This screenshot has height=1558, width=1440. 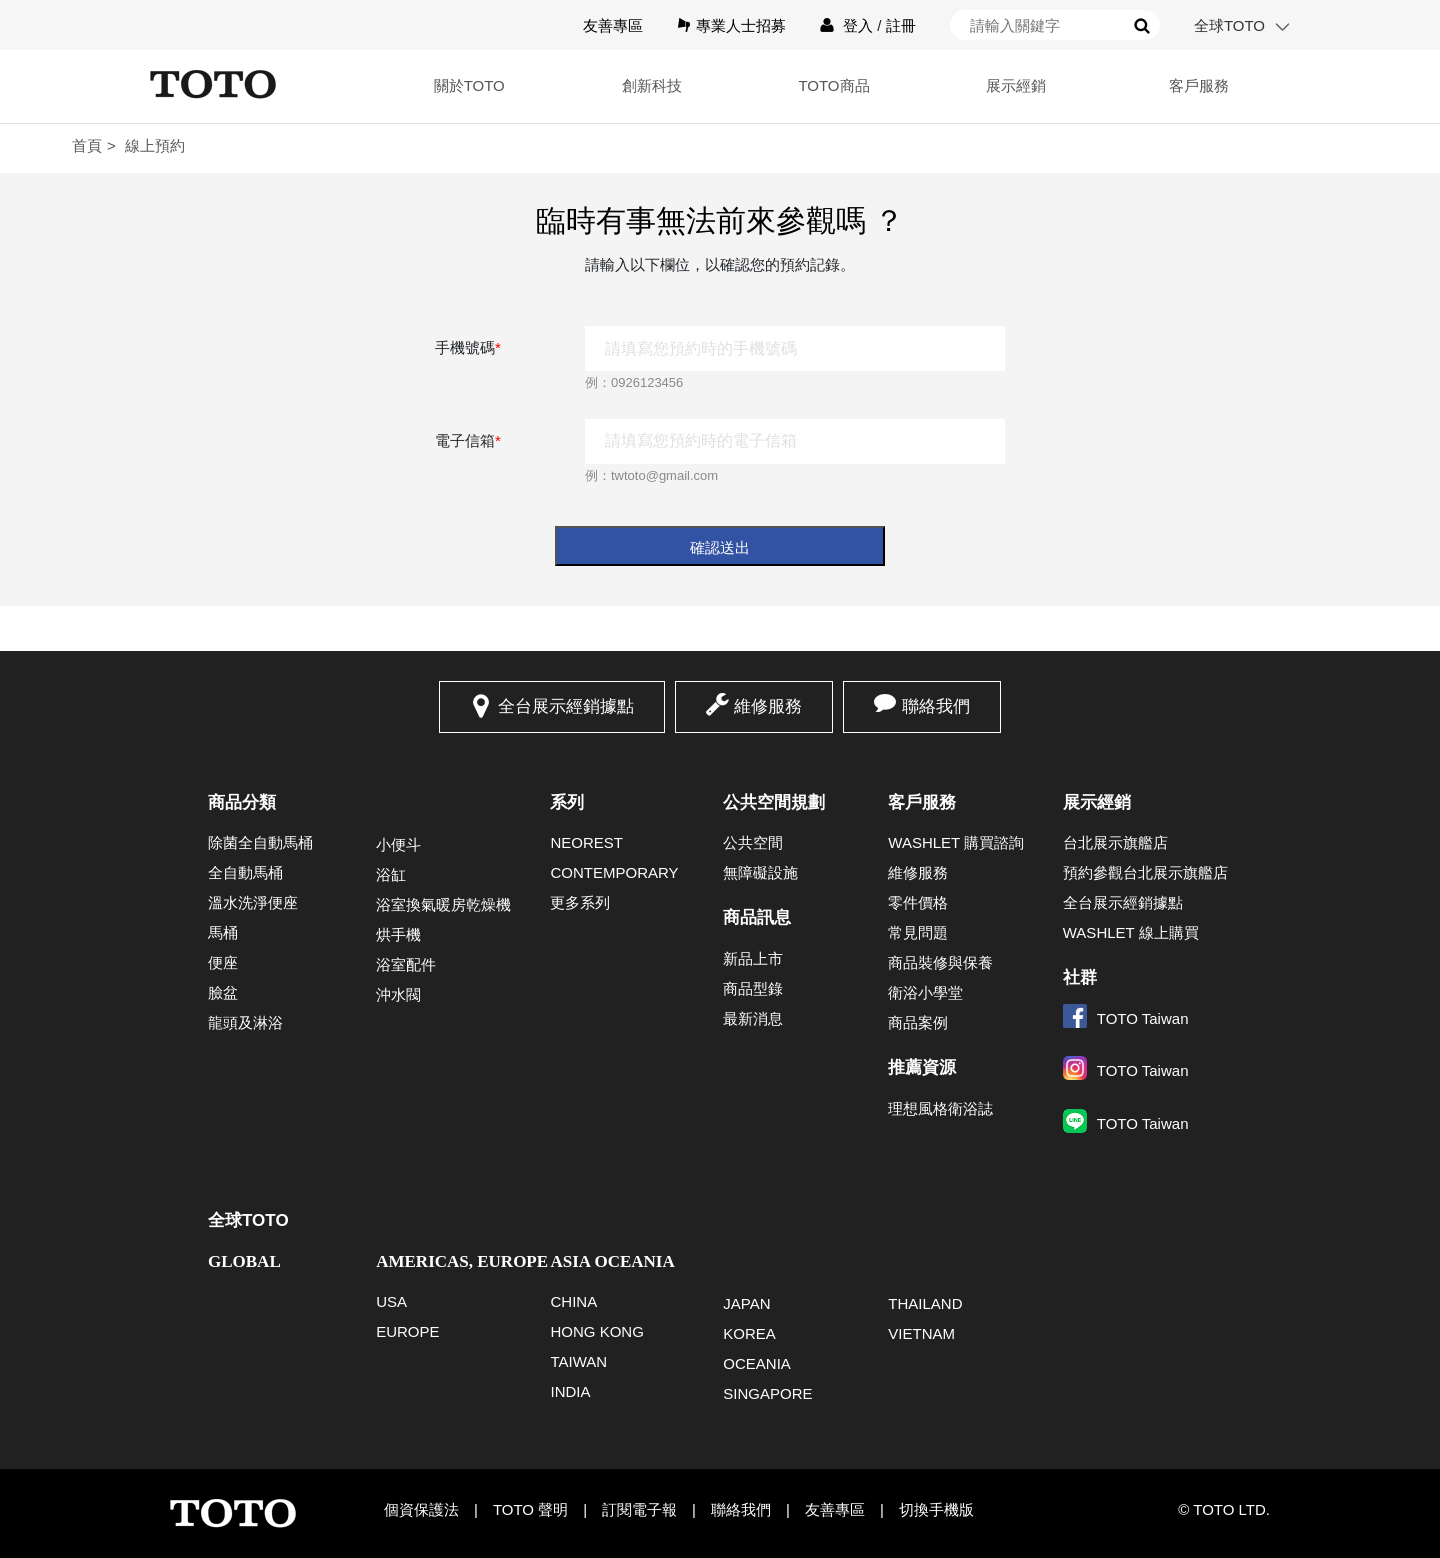 What do you see at coordinates (567, 802) in the screenshot?
I see `系列` at bounding box center [567, 802].